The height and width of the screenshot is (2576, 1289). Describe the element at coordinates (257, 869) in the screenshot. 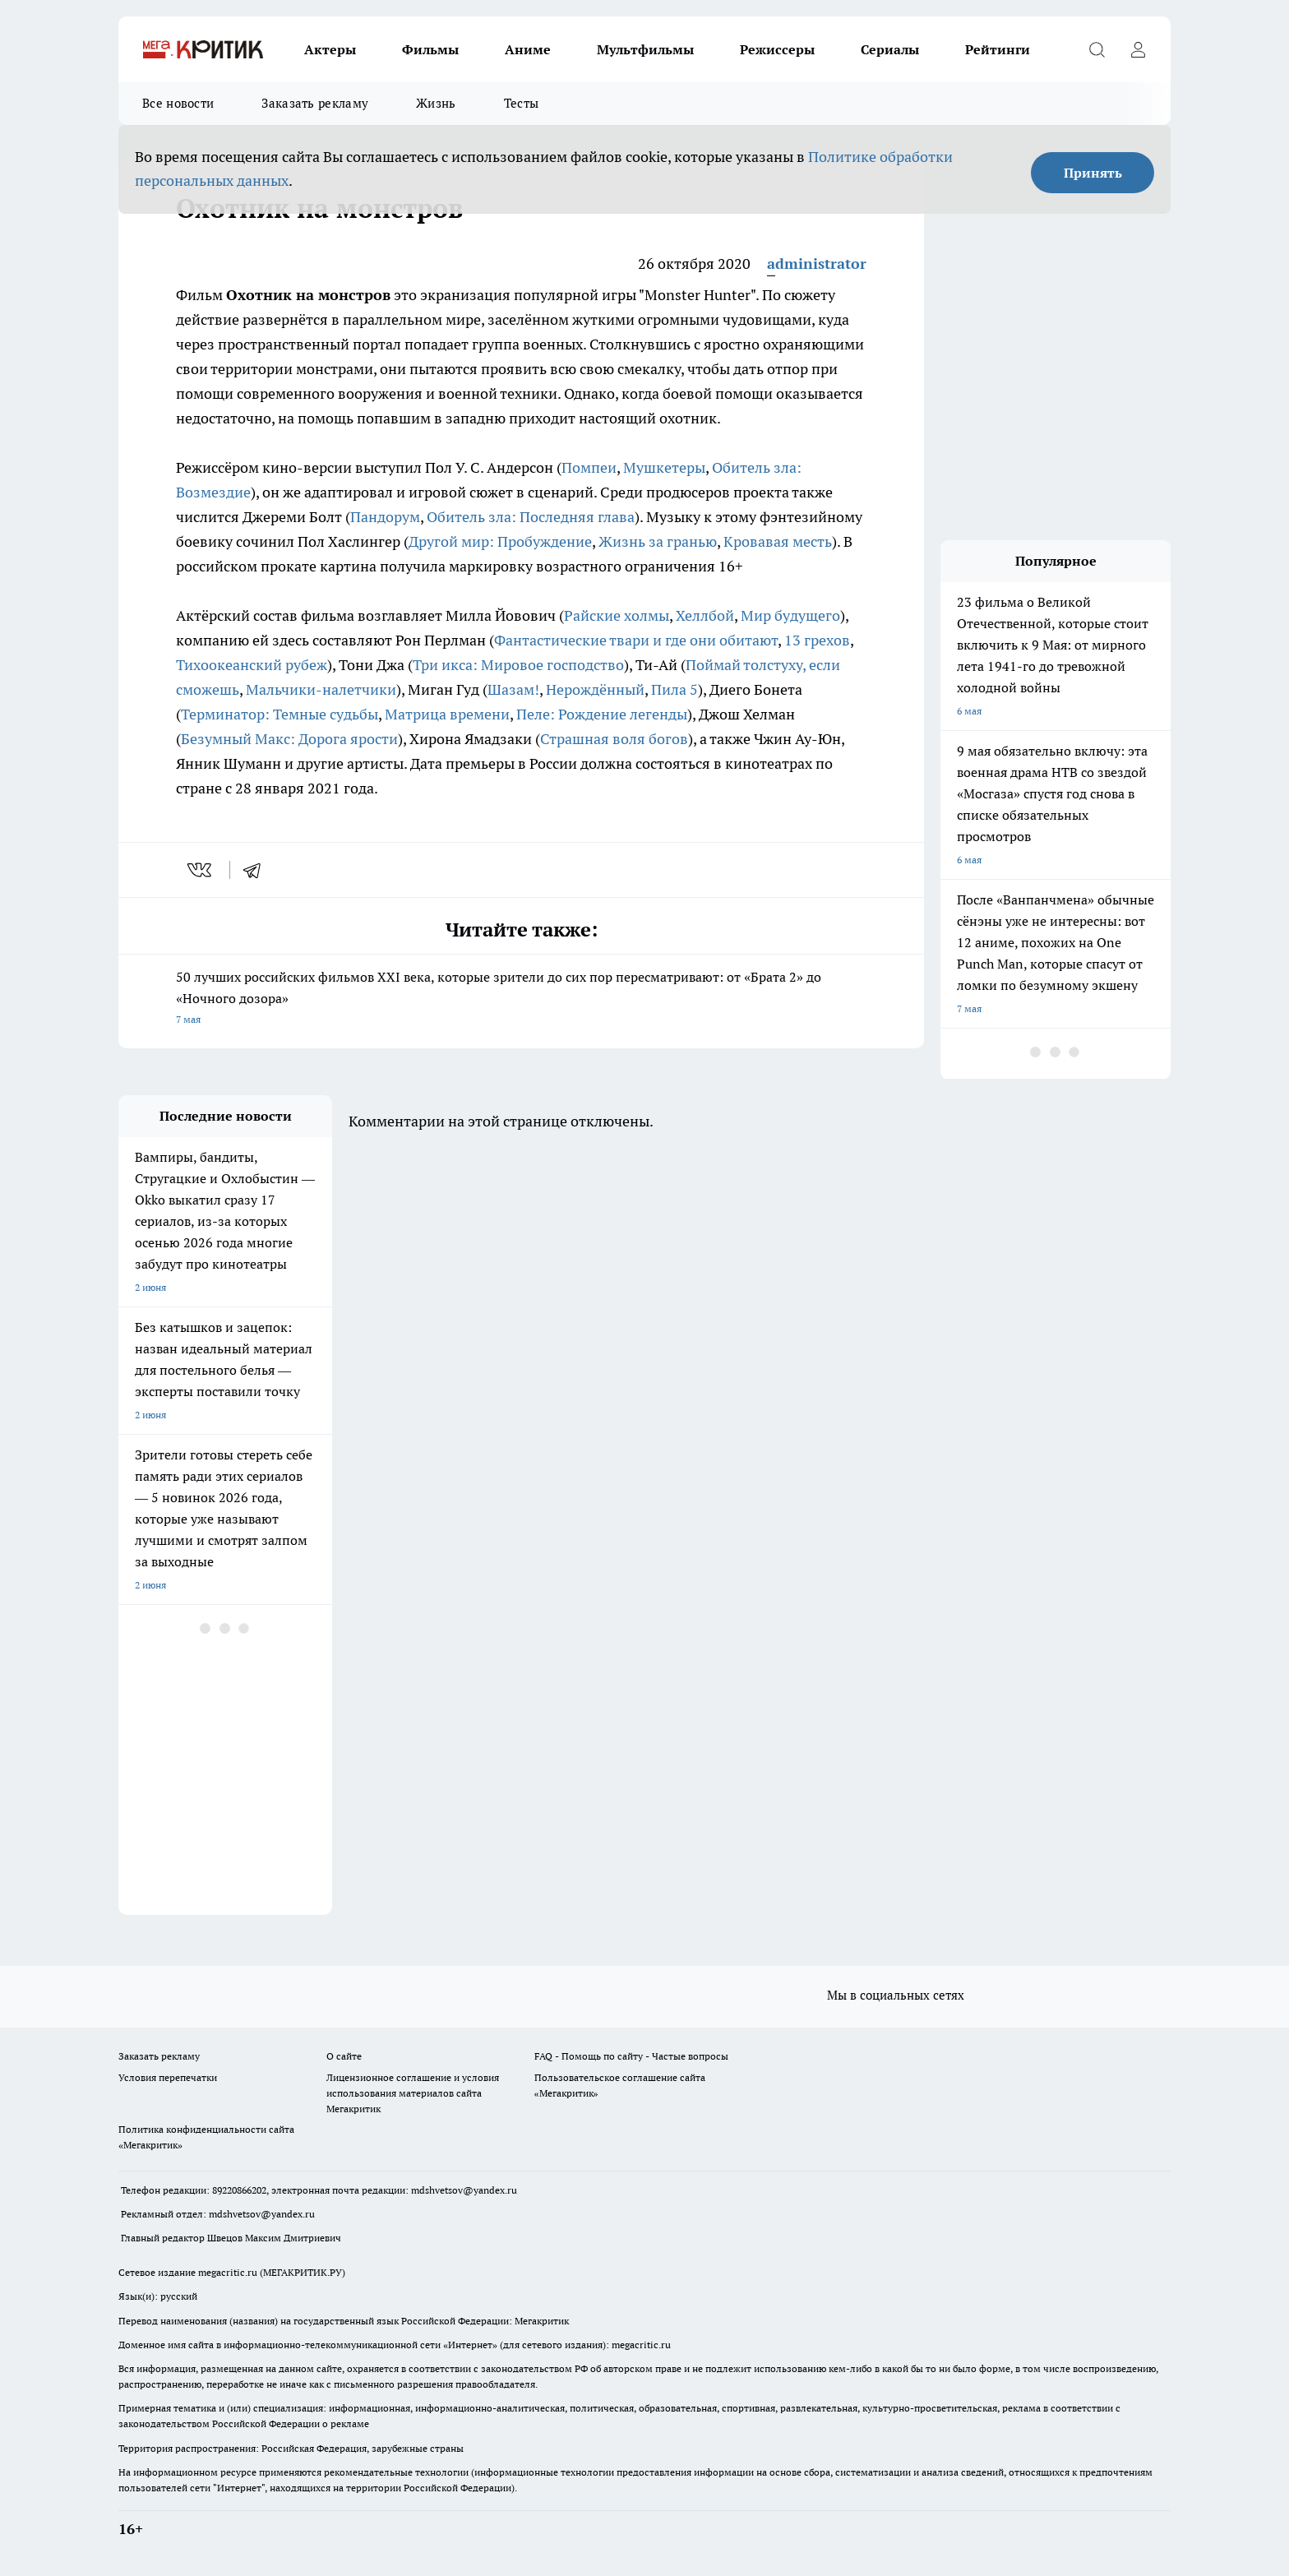

I see `[telegram]` at that location.